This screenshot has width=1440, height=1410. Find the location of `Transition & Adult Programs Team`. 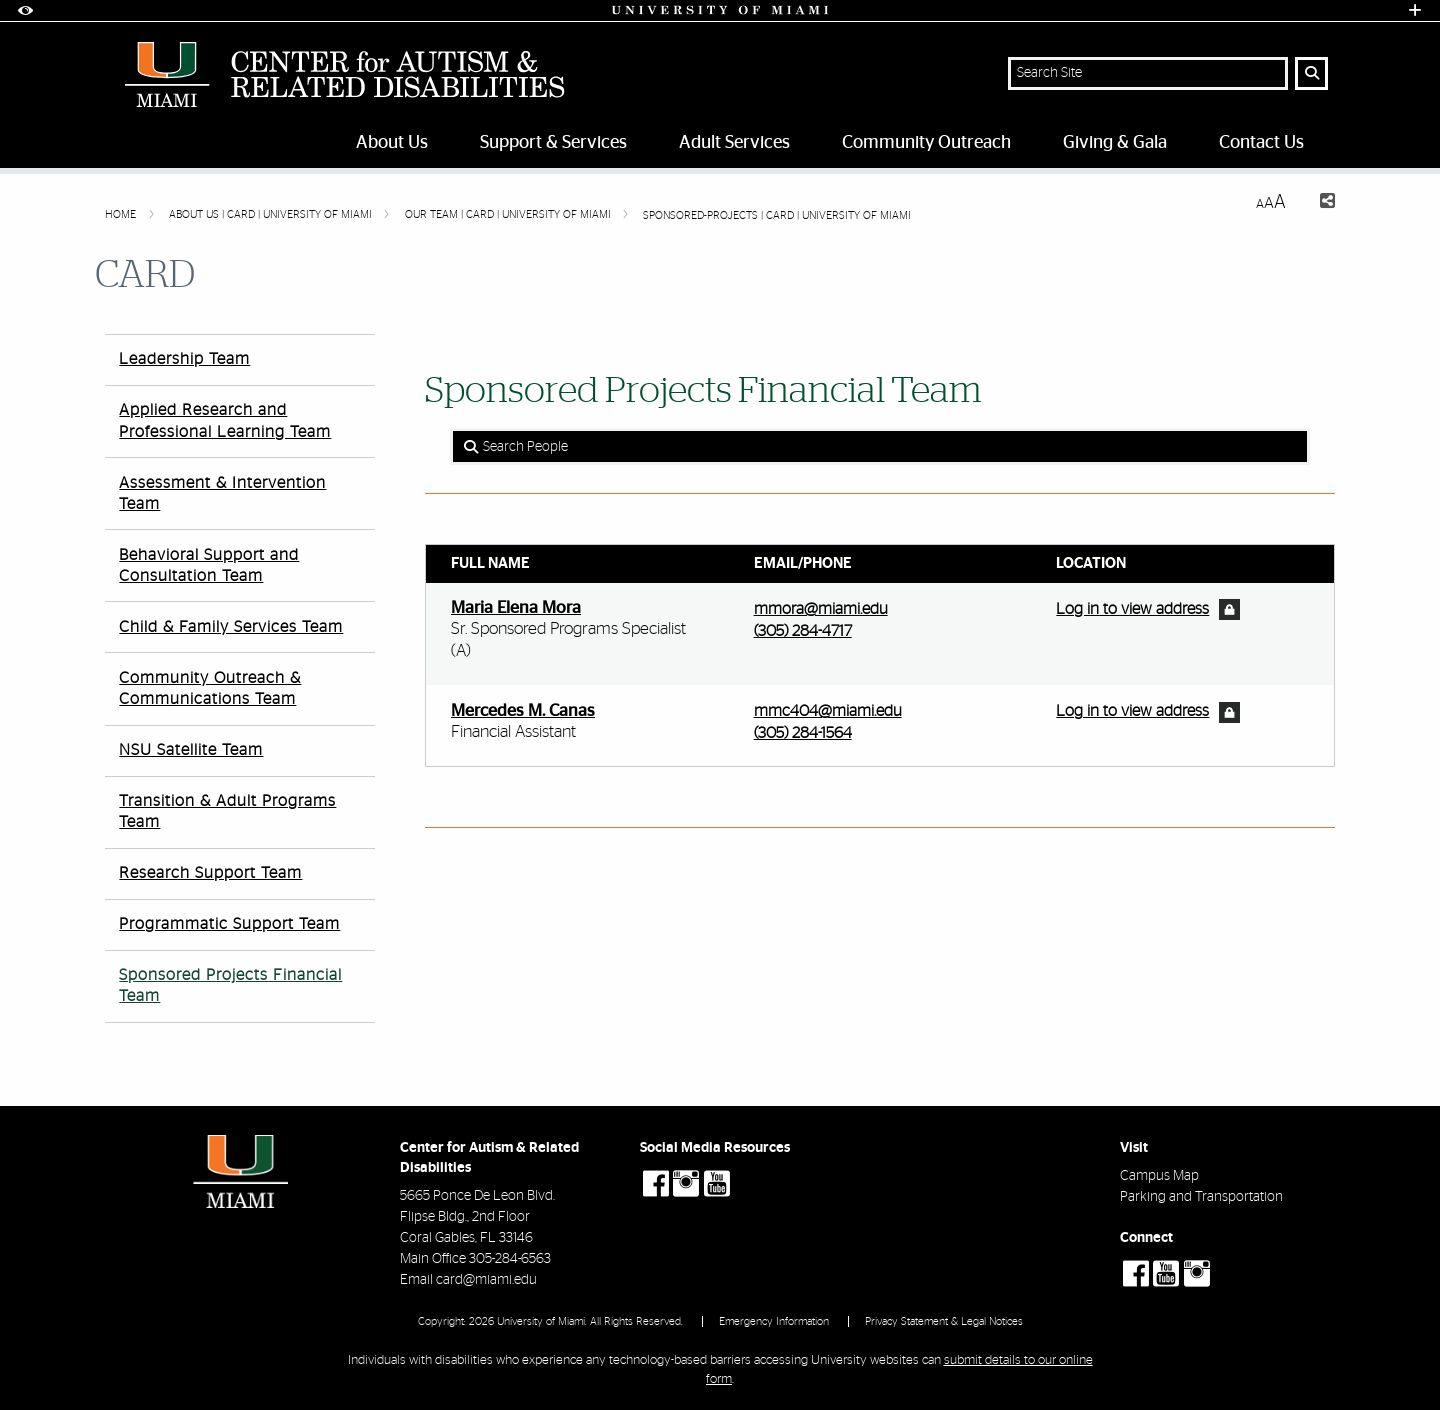

Transition & Adult Programs Team is located at coordinates (227, 811).